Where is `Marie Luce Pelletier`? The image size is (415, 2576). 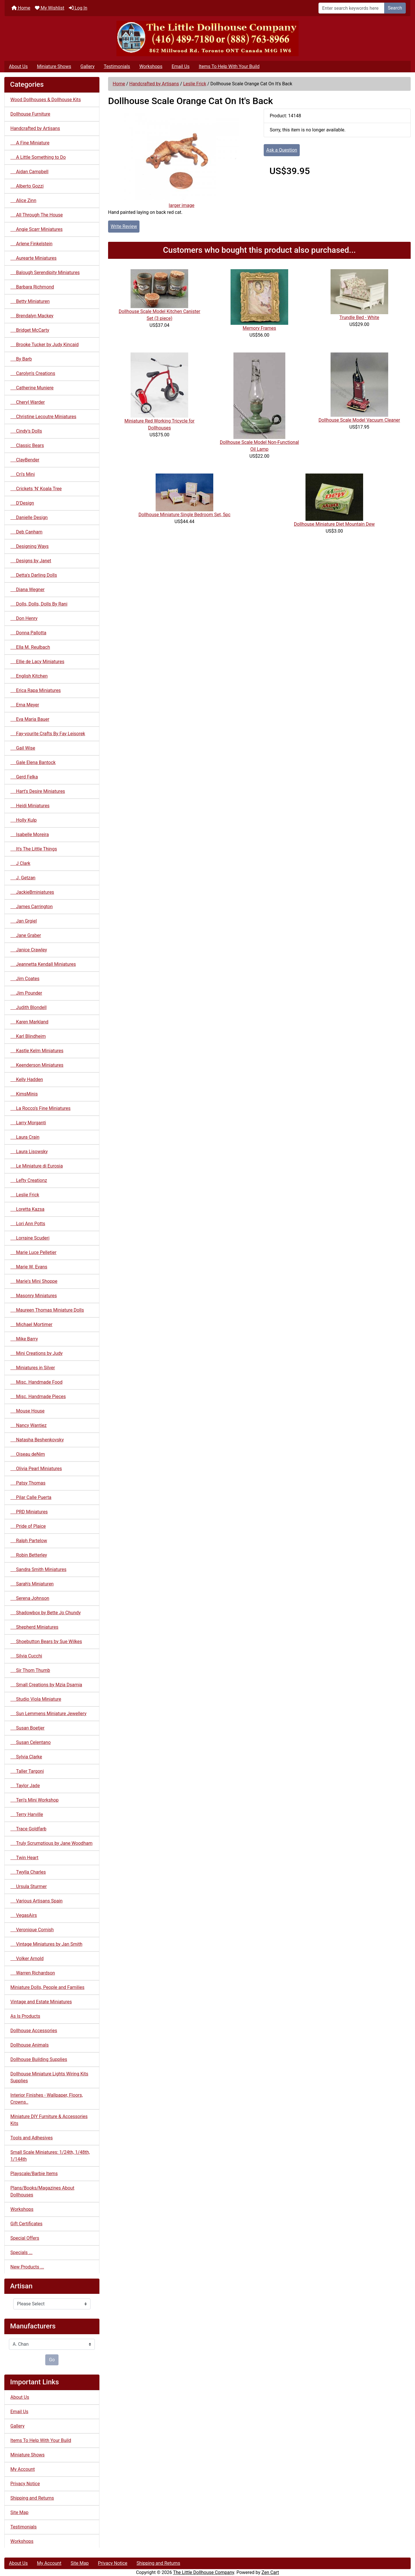 Marie Luce Pelletier is located at coordinates (33, 1252).